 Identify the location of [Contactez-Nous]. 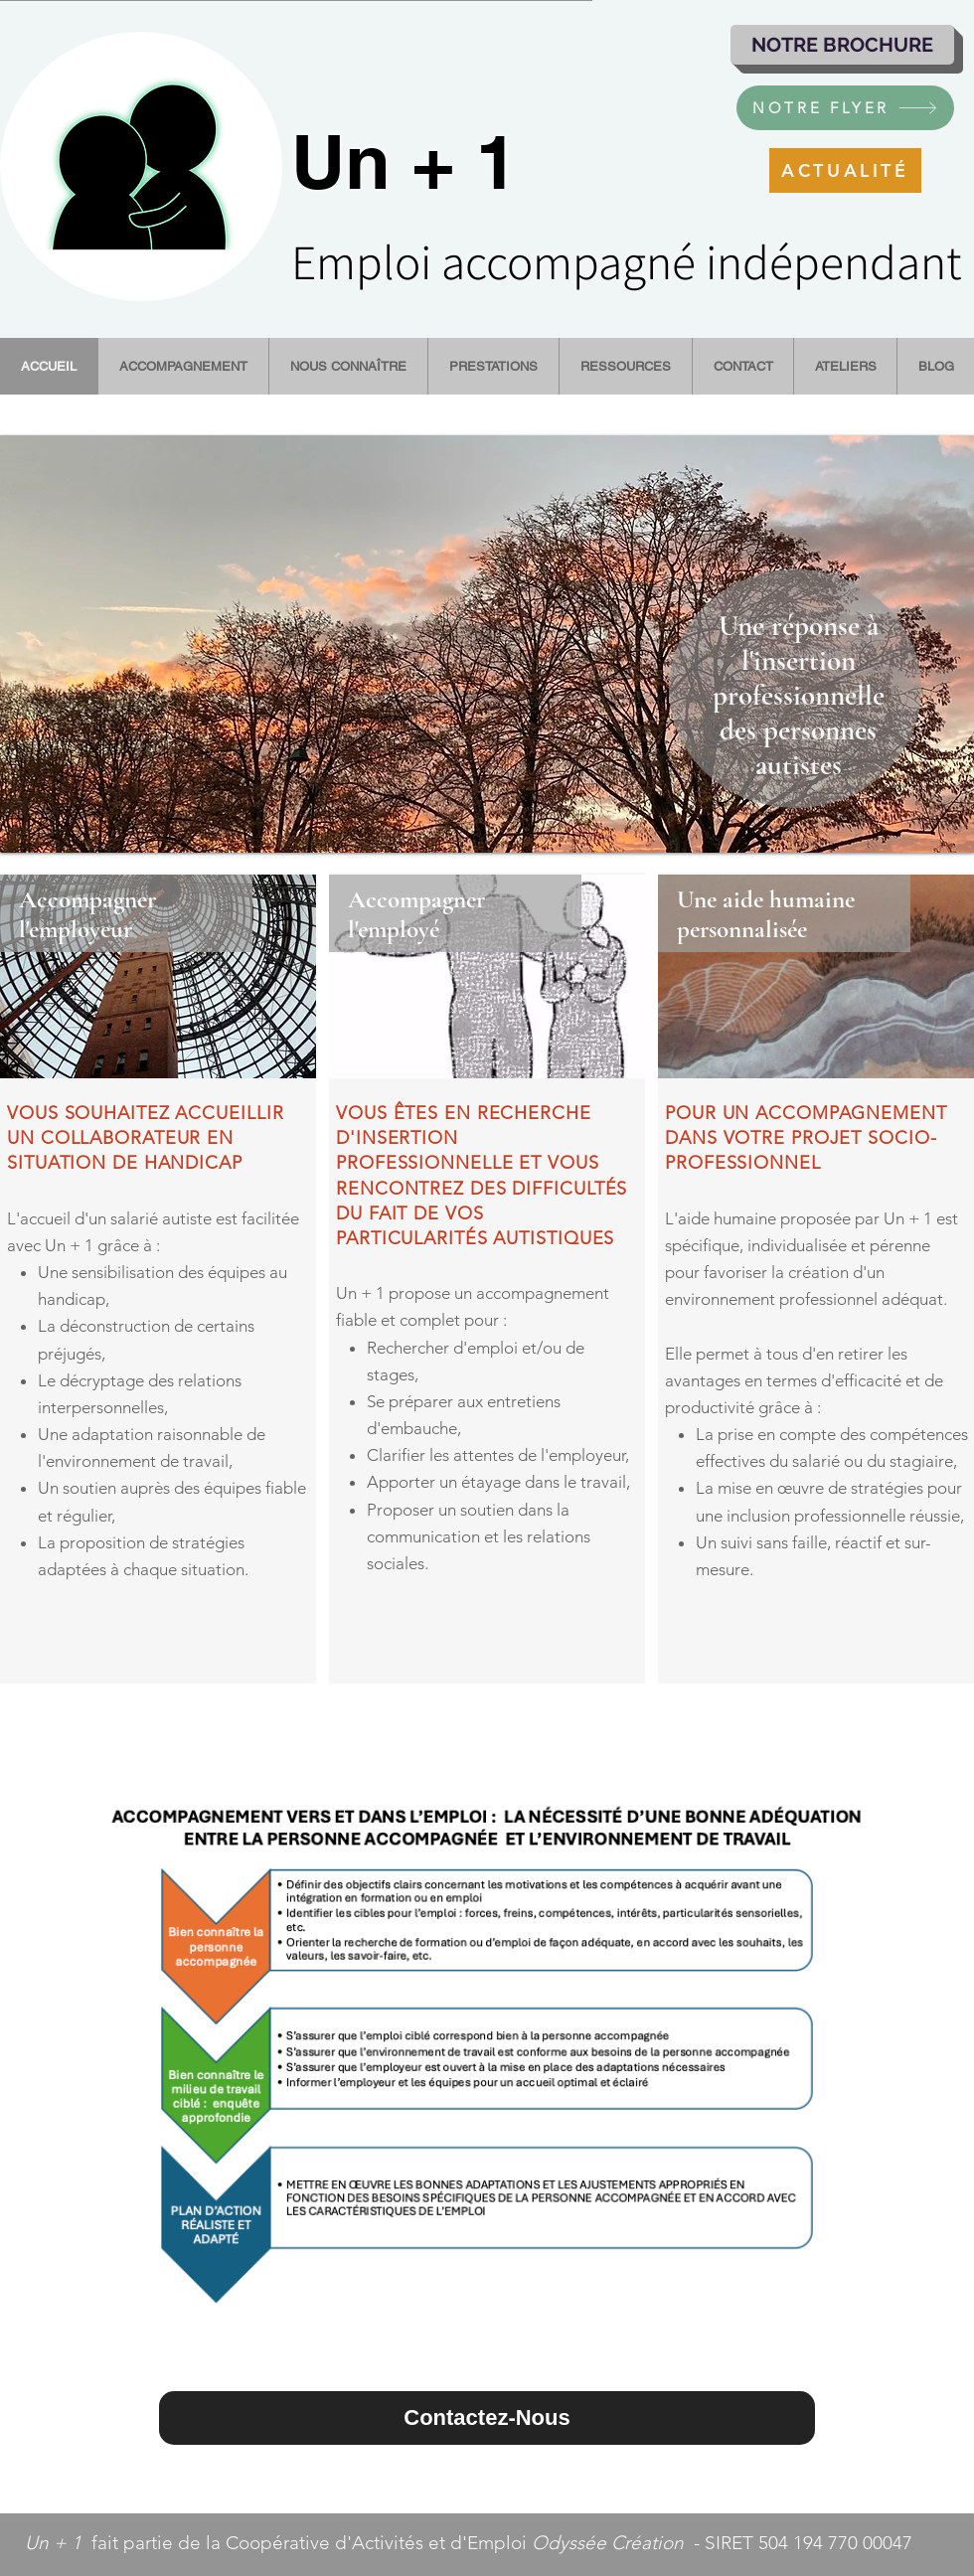
(487, 2418).